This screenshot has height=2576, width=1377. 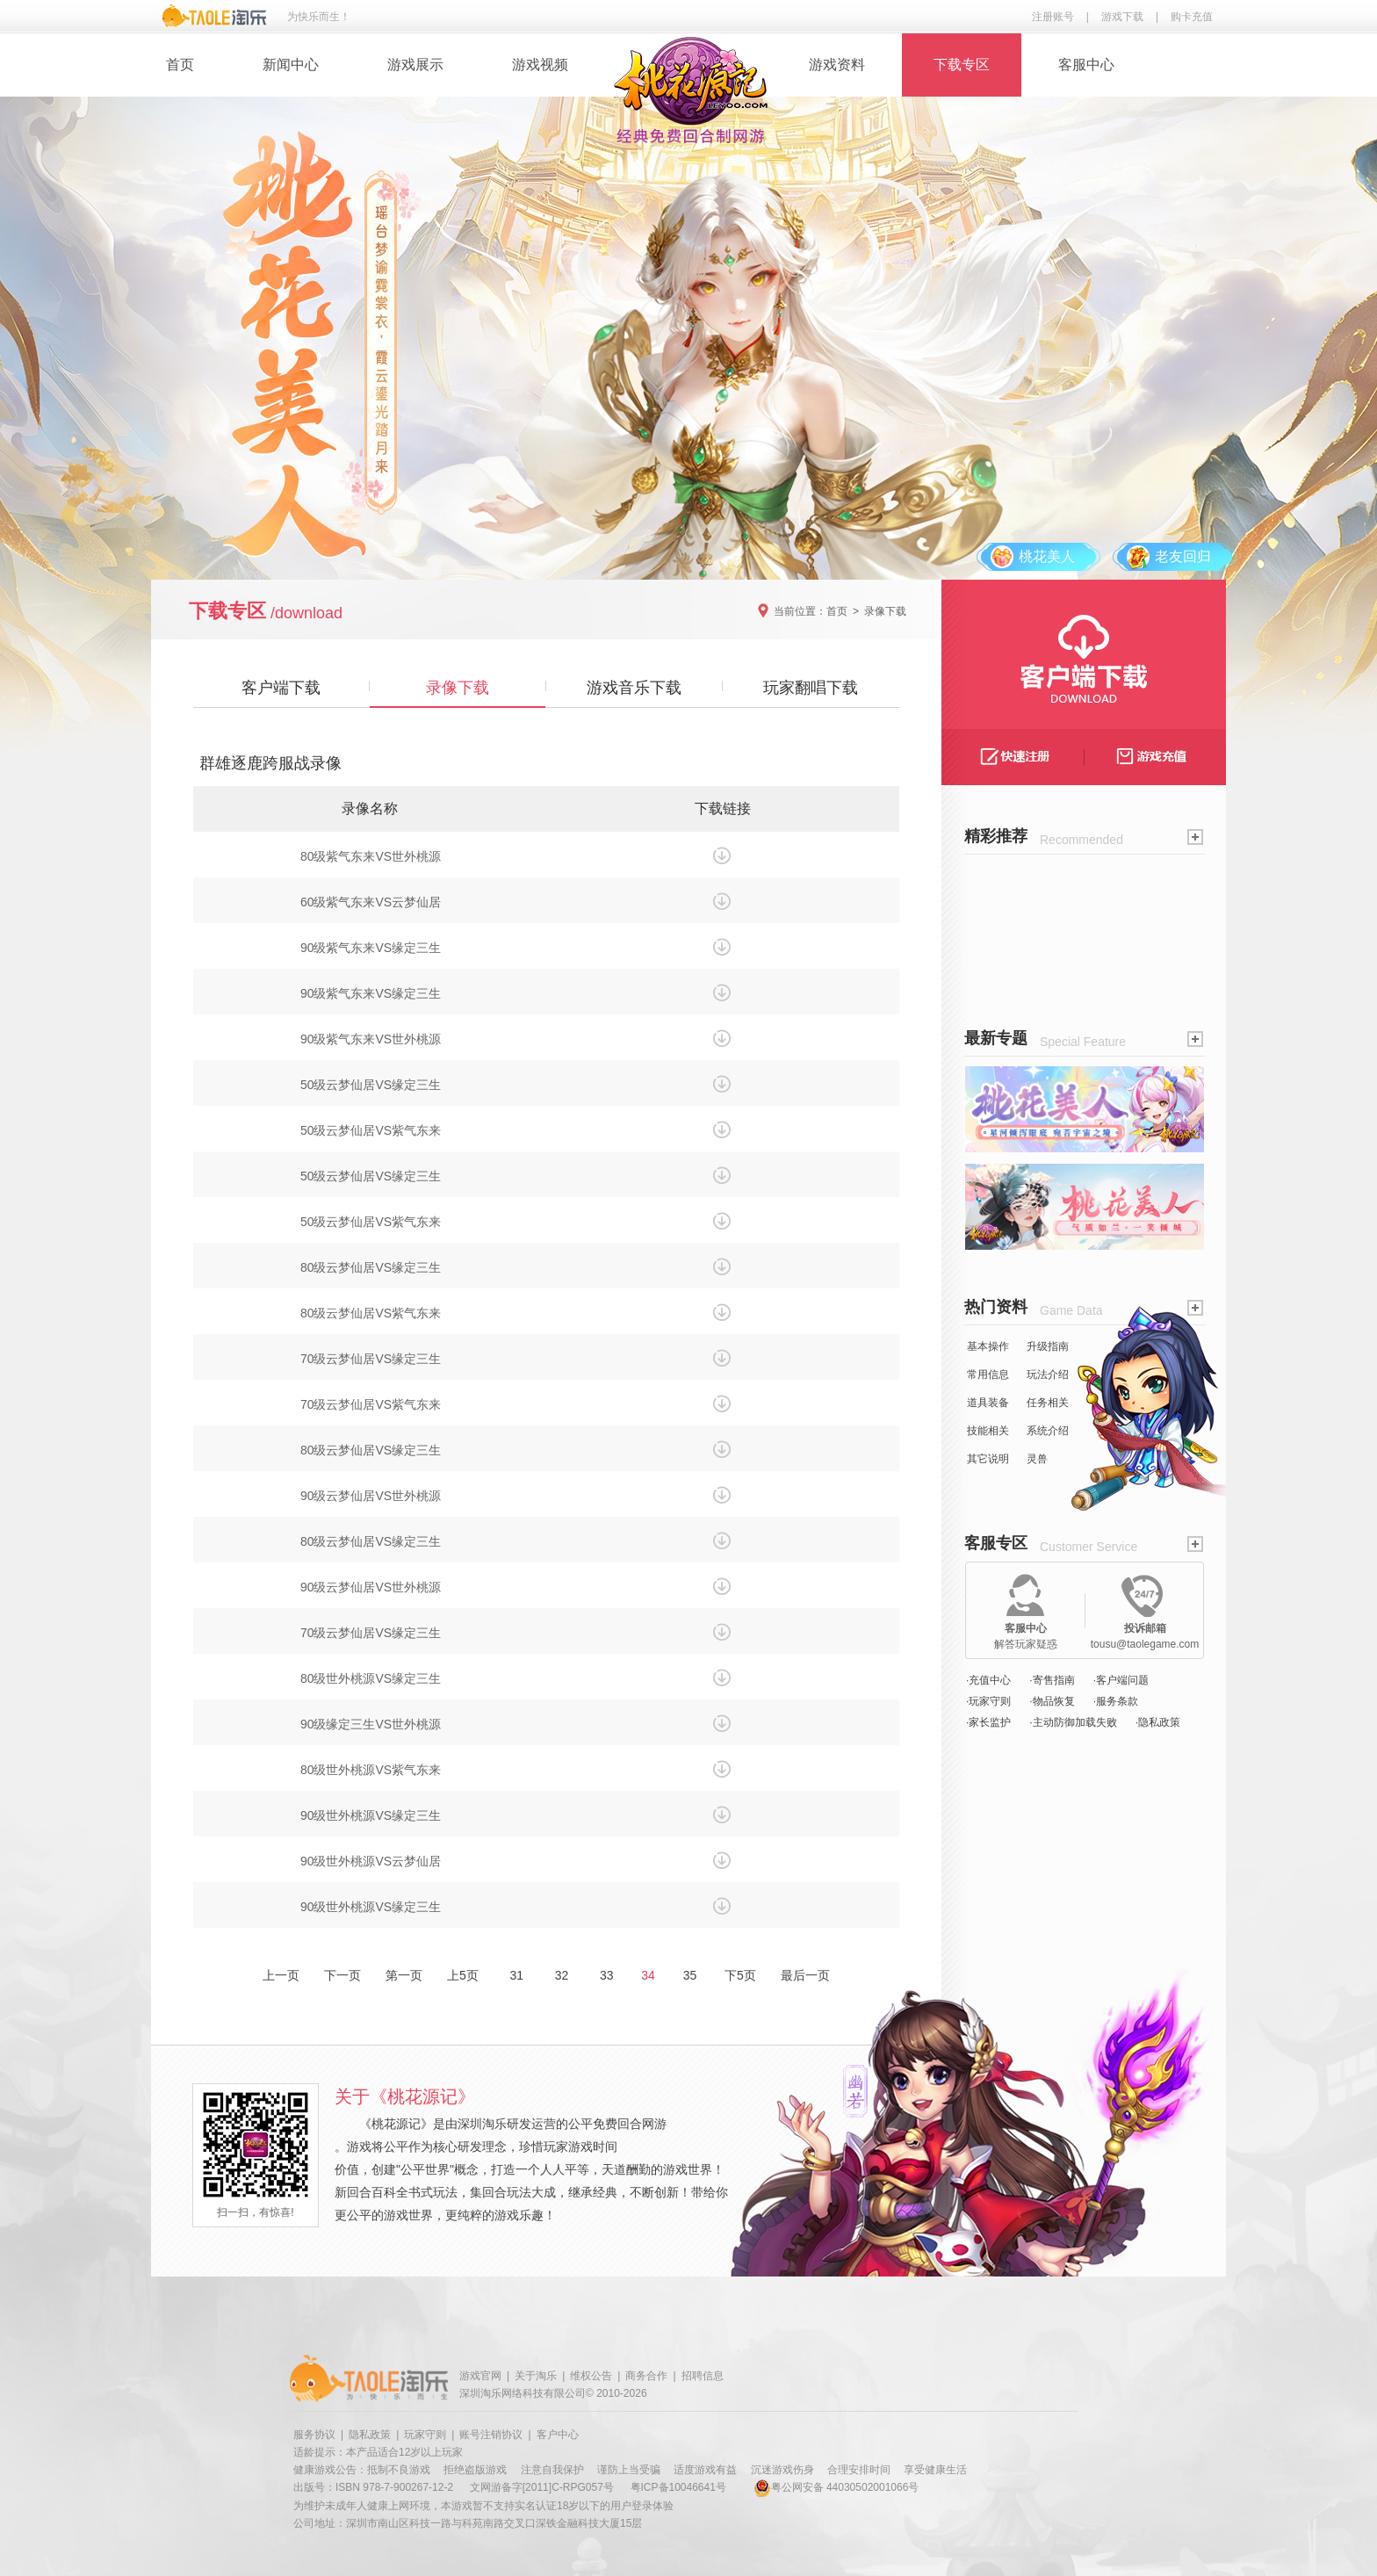 What do you see at coordinates (1122, 17) in the screenshot?
I see `游戏下载` at bounding box center [1122, 17].